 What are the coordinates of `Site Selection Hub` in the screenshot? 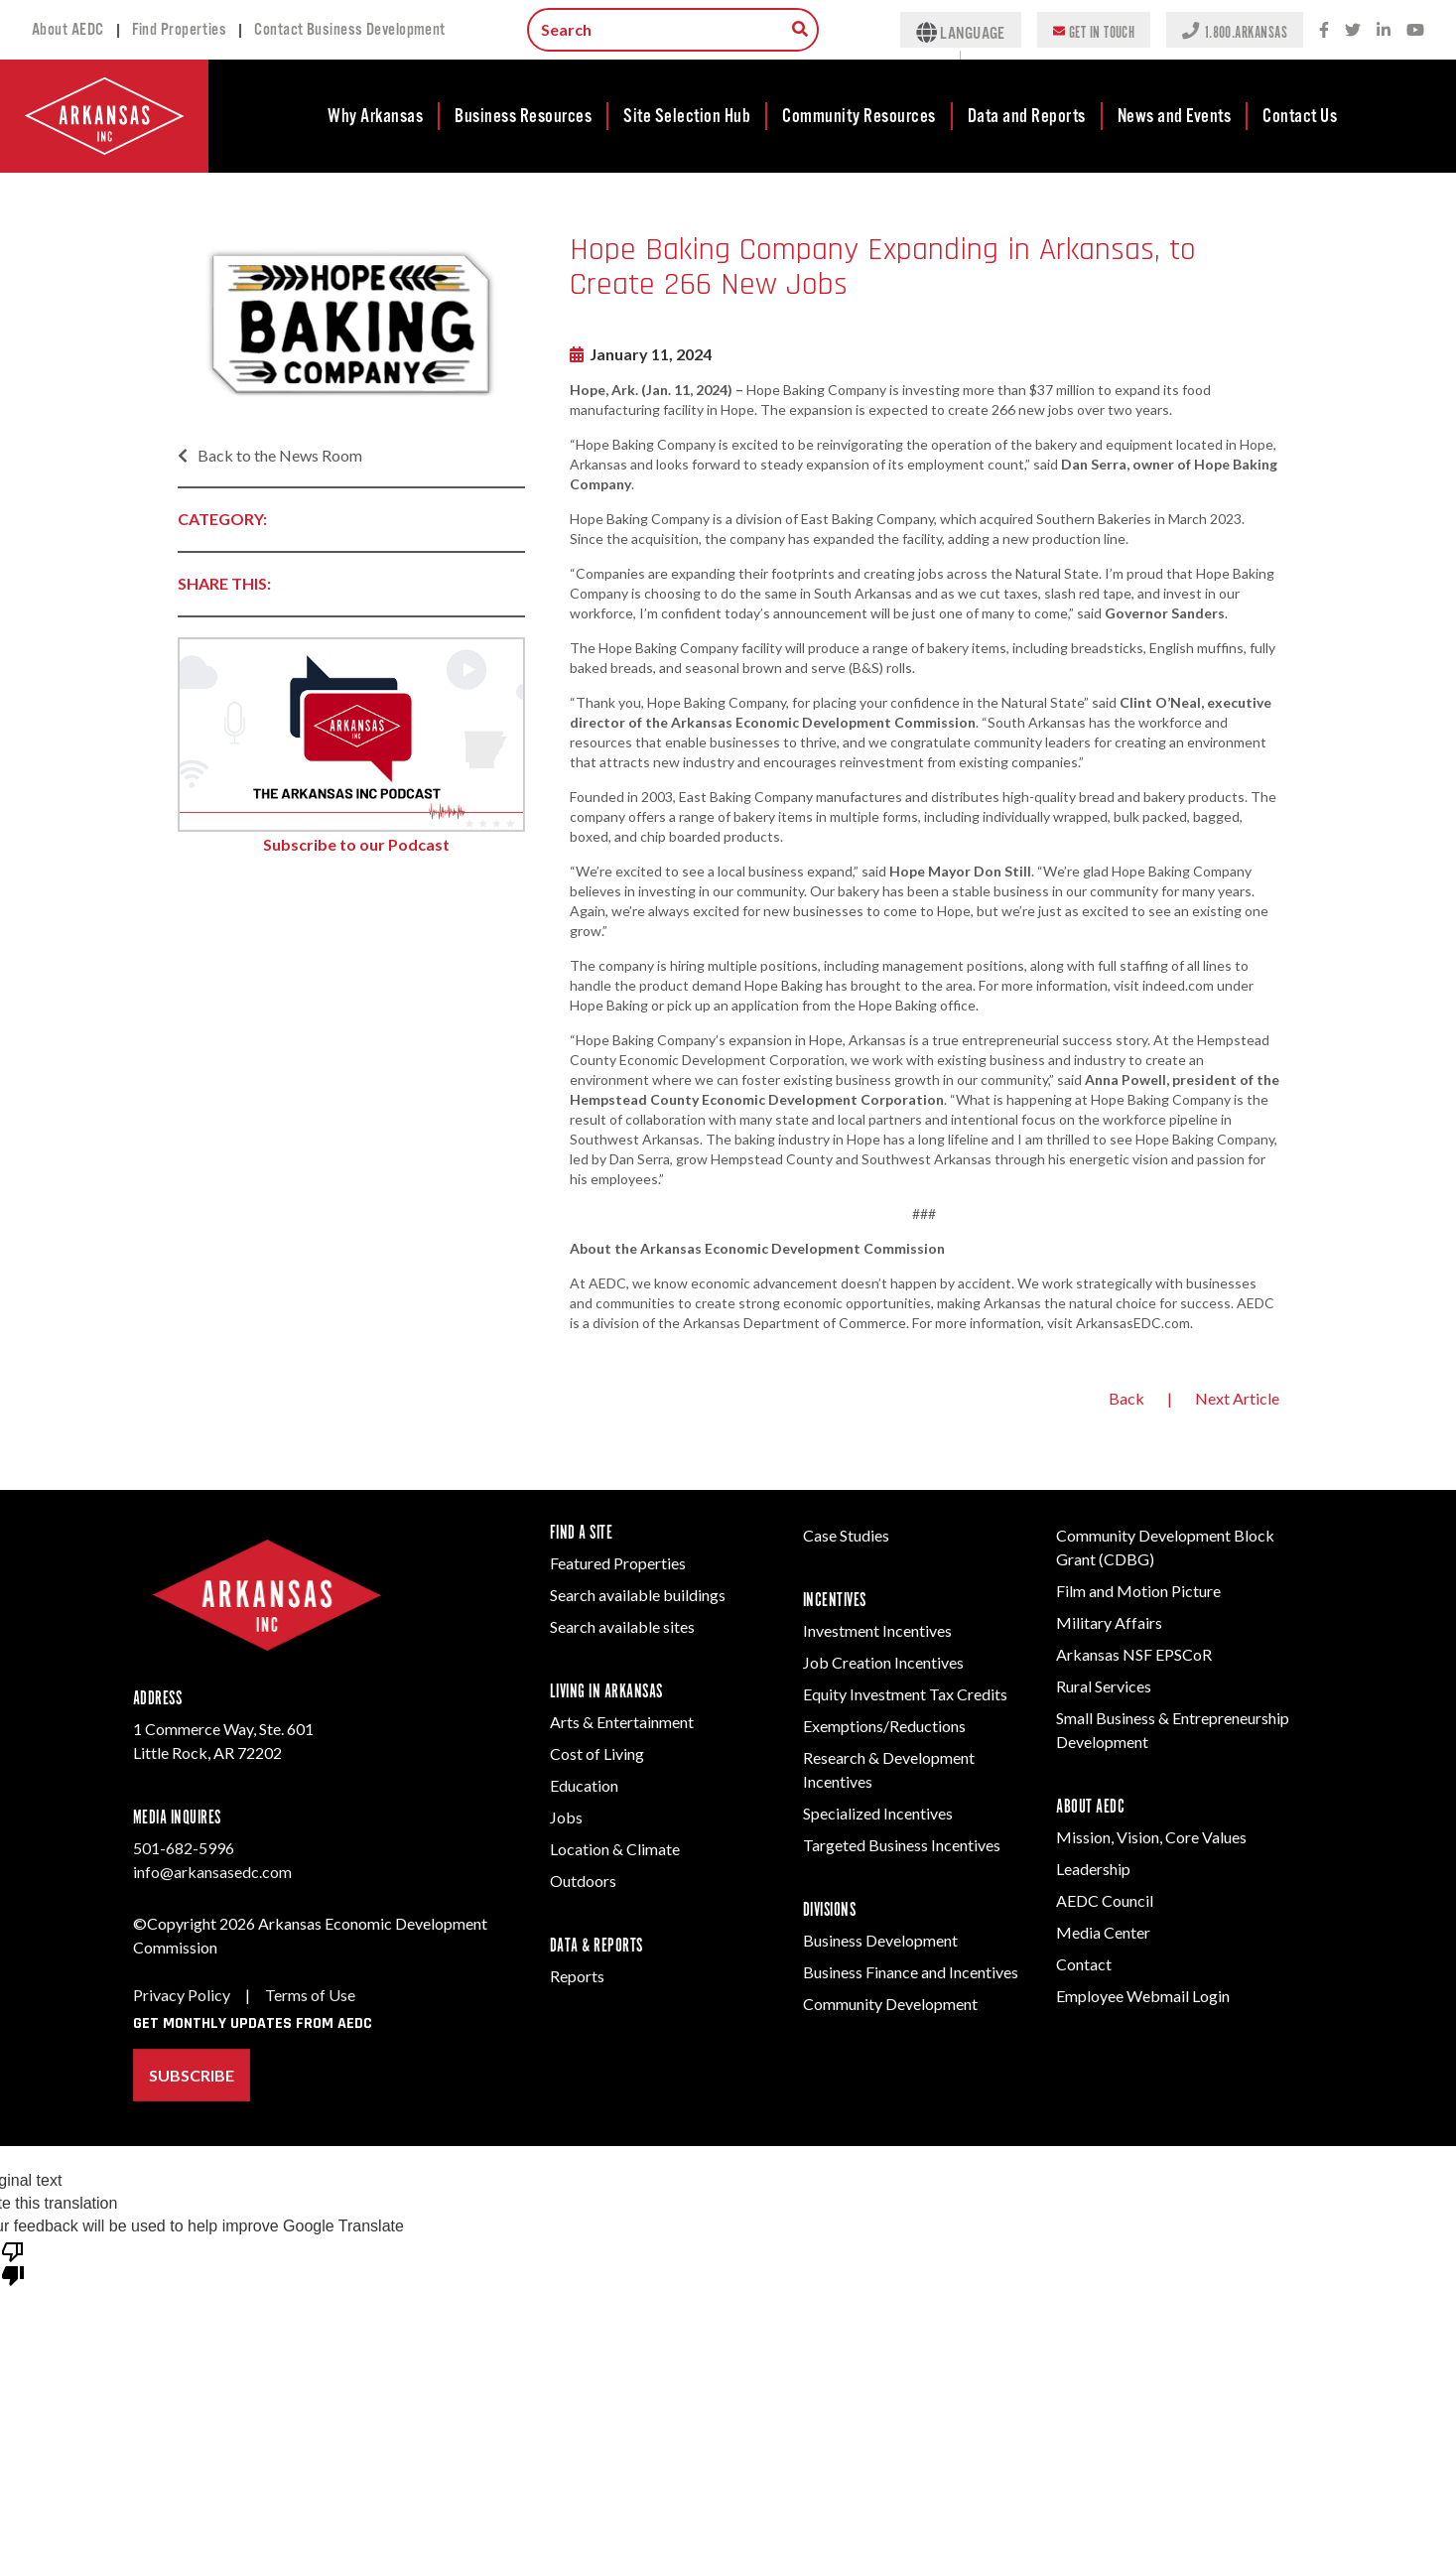 It's located at (686, 116).